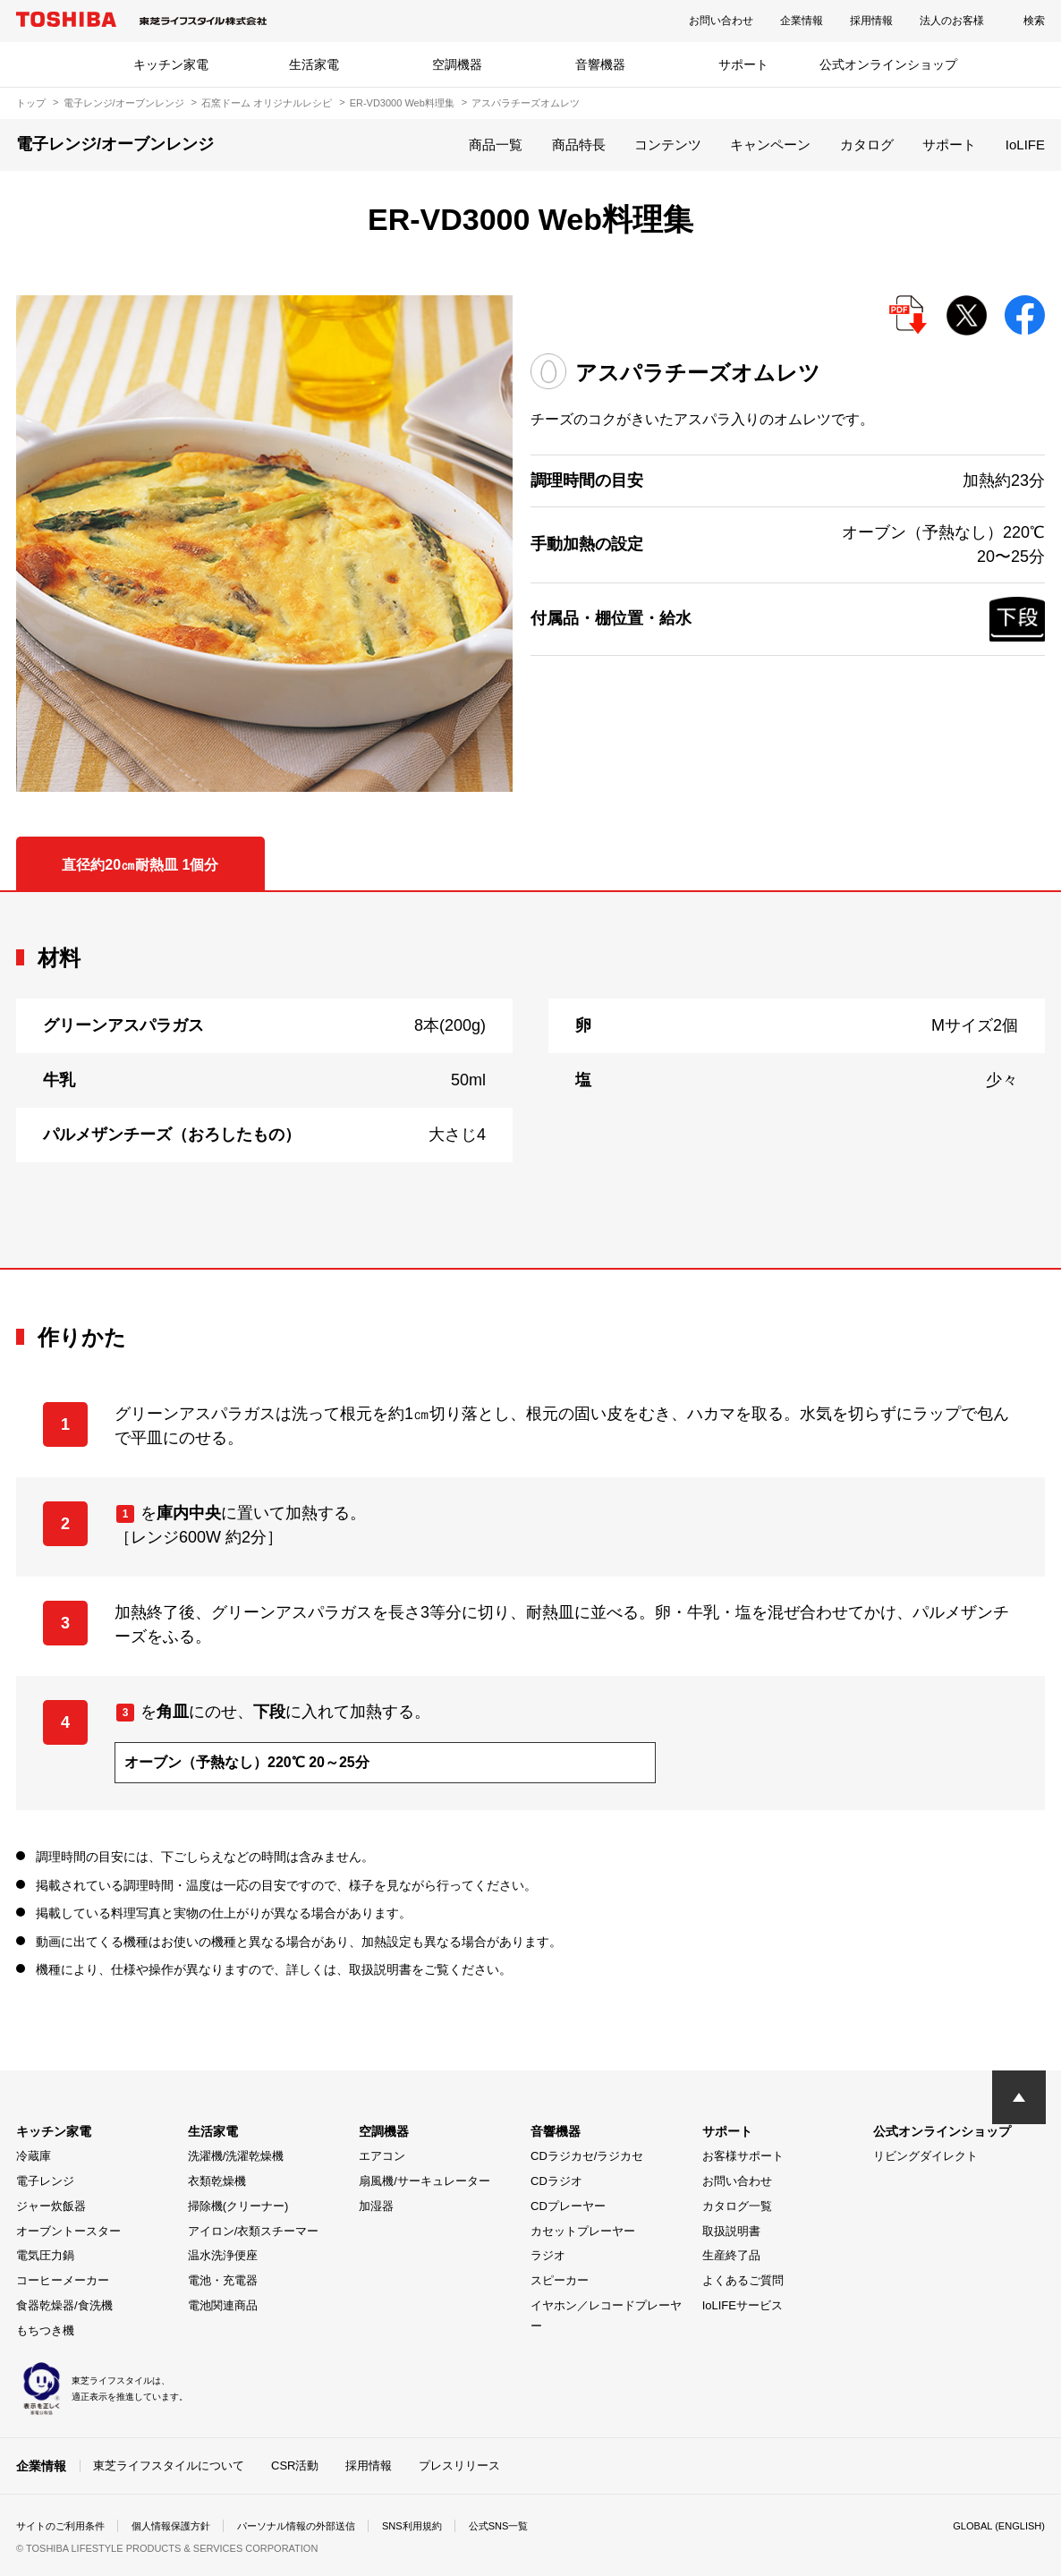 This screenshot has width=1061, height=2576. What do you see at coordinates (547, 2255) in the screenshot?
I see `ラジオ` at bounding box center [547, 2255].